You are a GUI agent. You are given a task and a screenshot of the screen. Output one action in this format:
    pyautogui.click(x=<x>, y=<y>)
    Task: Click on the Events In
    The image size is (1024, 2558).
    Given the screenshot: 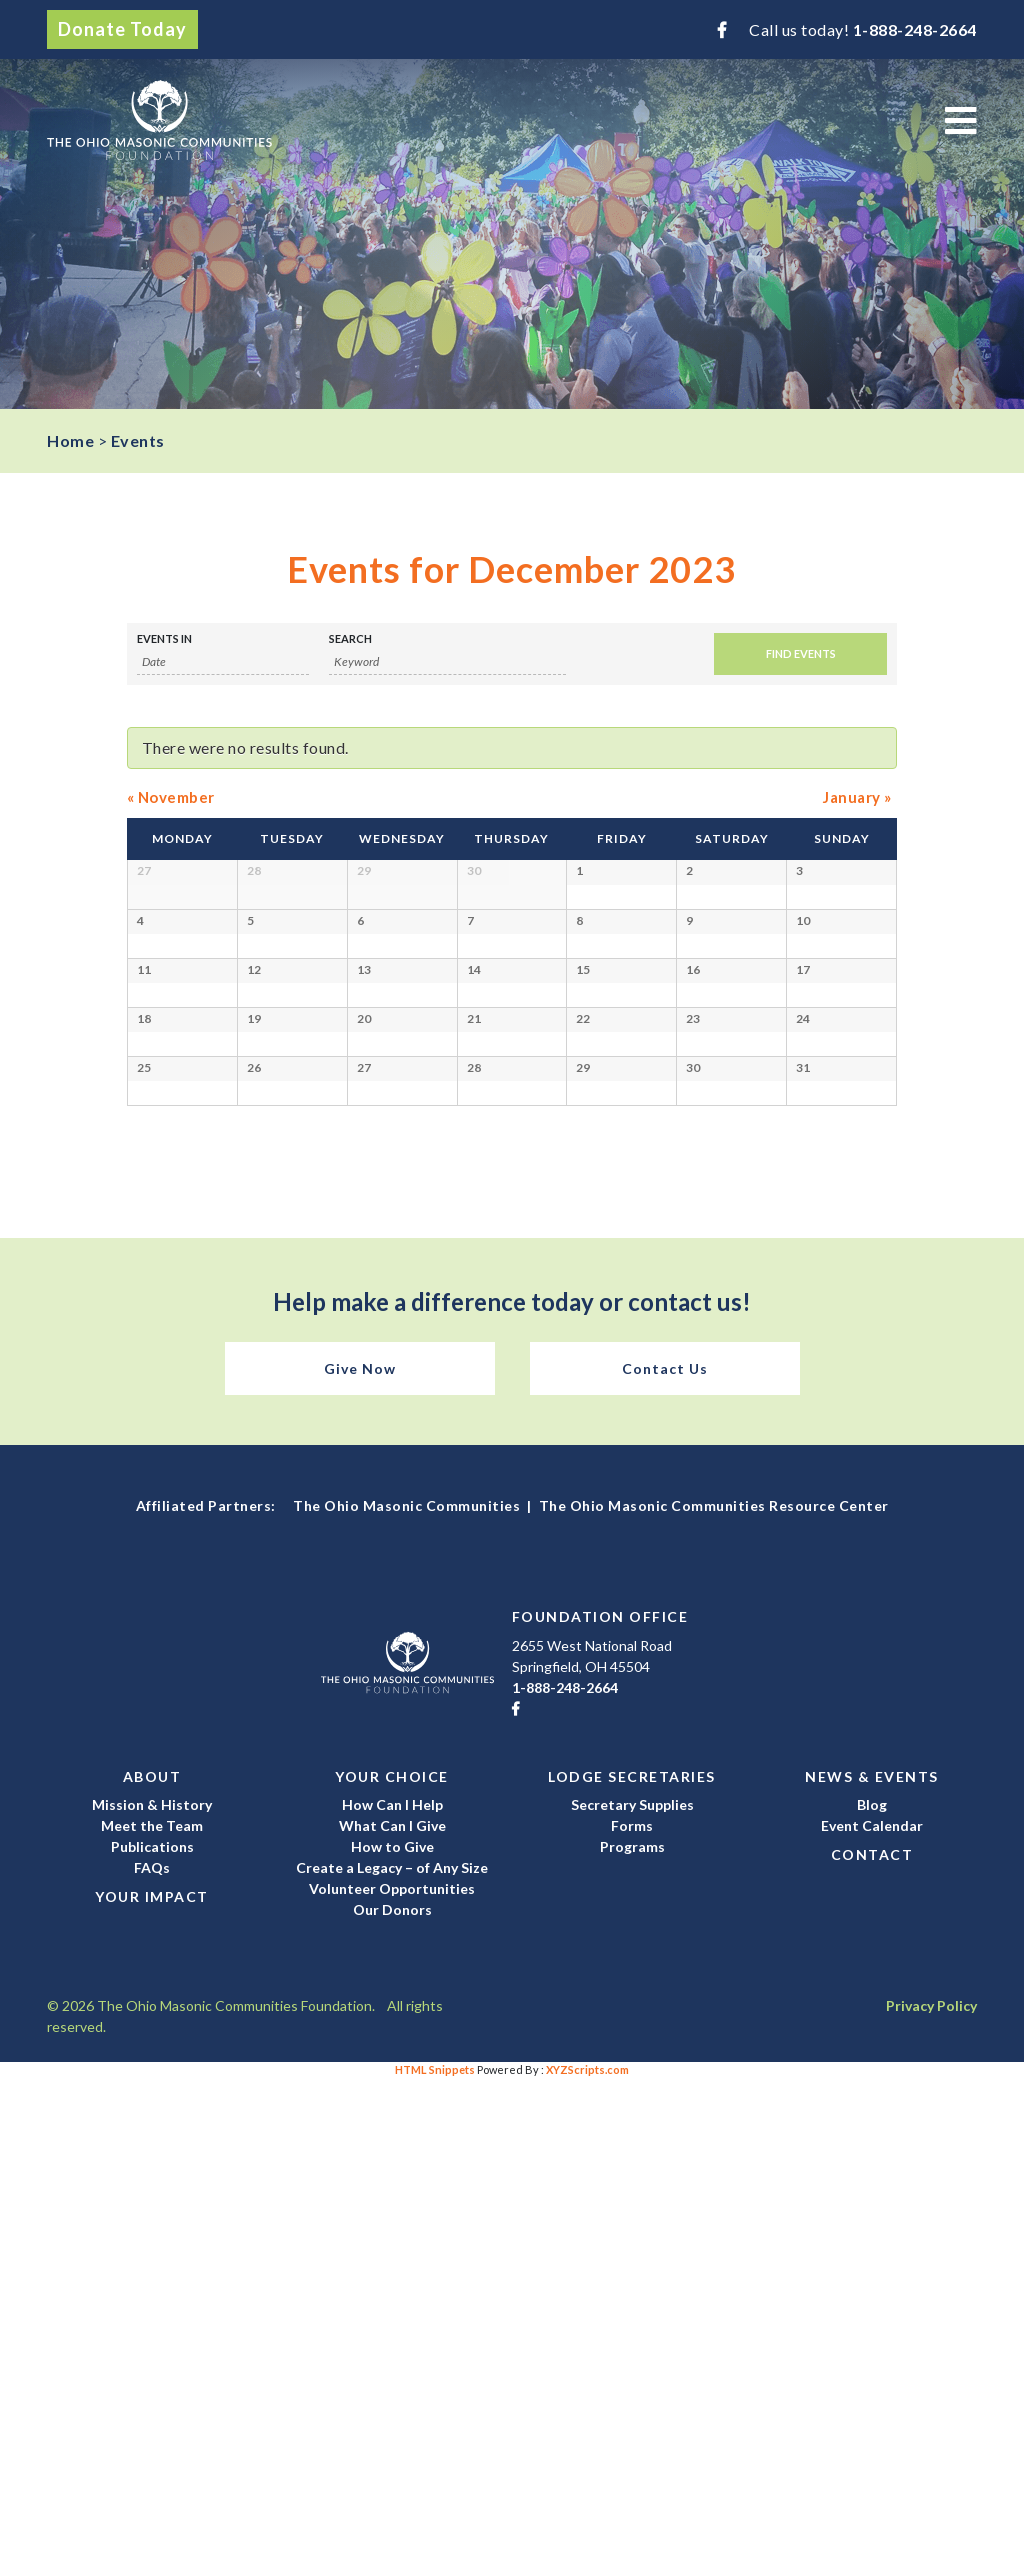 What is the action you would take?
    pyautogui.click(x=164, y=638)
    